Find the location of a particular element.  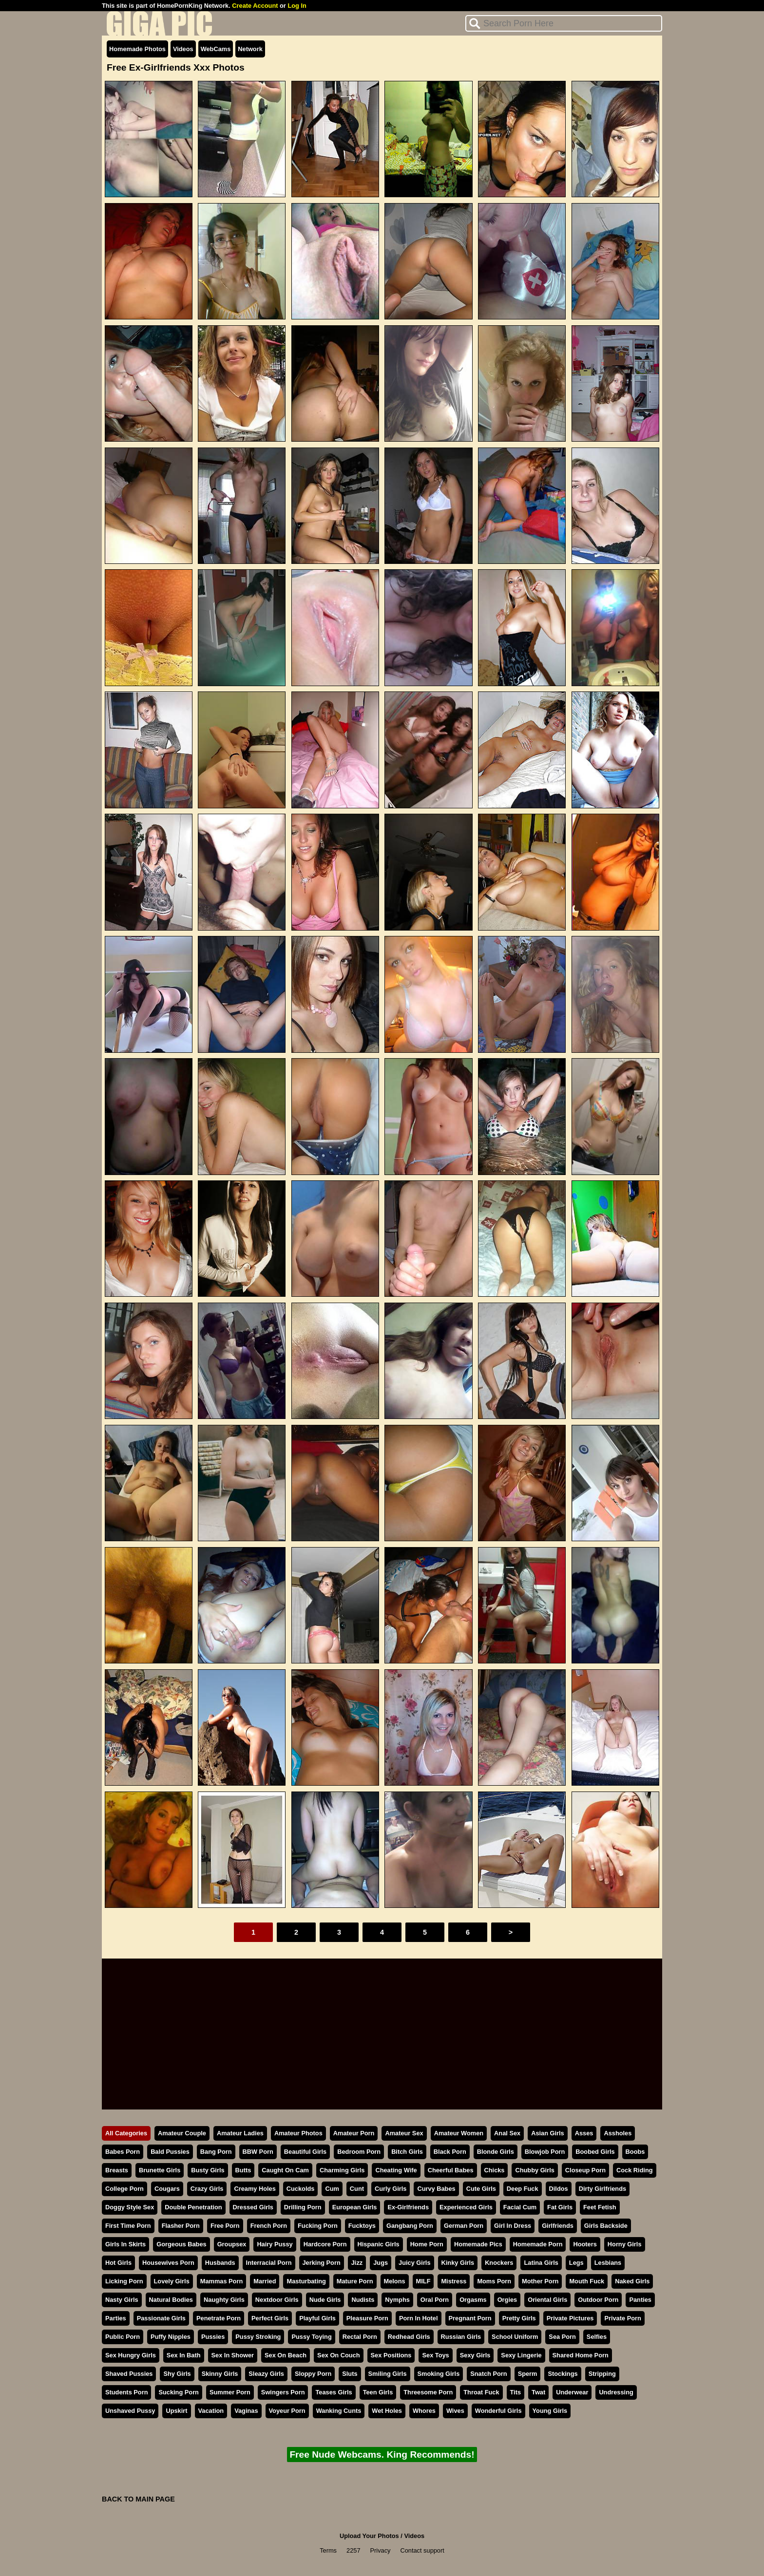

Nextdoor Girls is located at coordinates (277, 2299).